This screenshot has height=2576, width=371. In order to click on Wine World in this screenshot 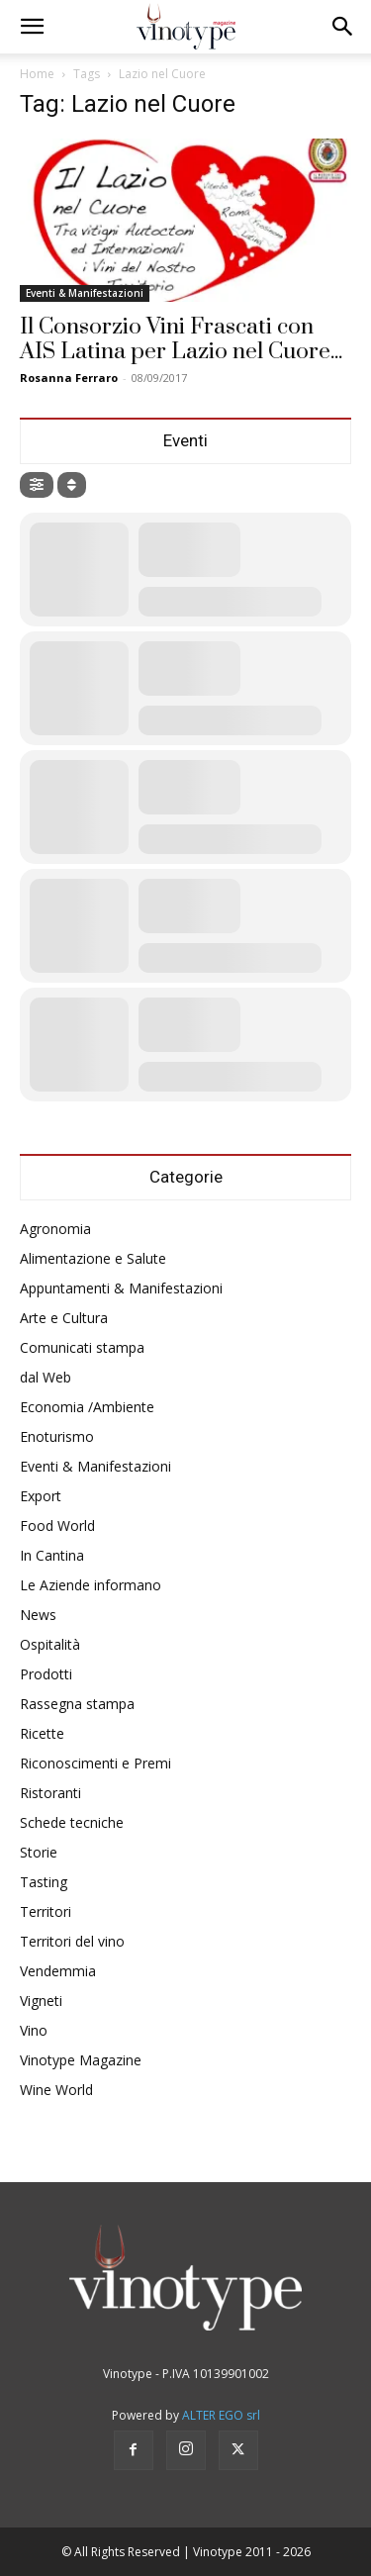, I will do `click(56, 2089)`.